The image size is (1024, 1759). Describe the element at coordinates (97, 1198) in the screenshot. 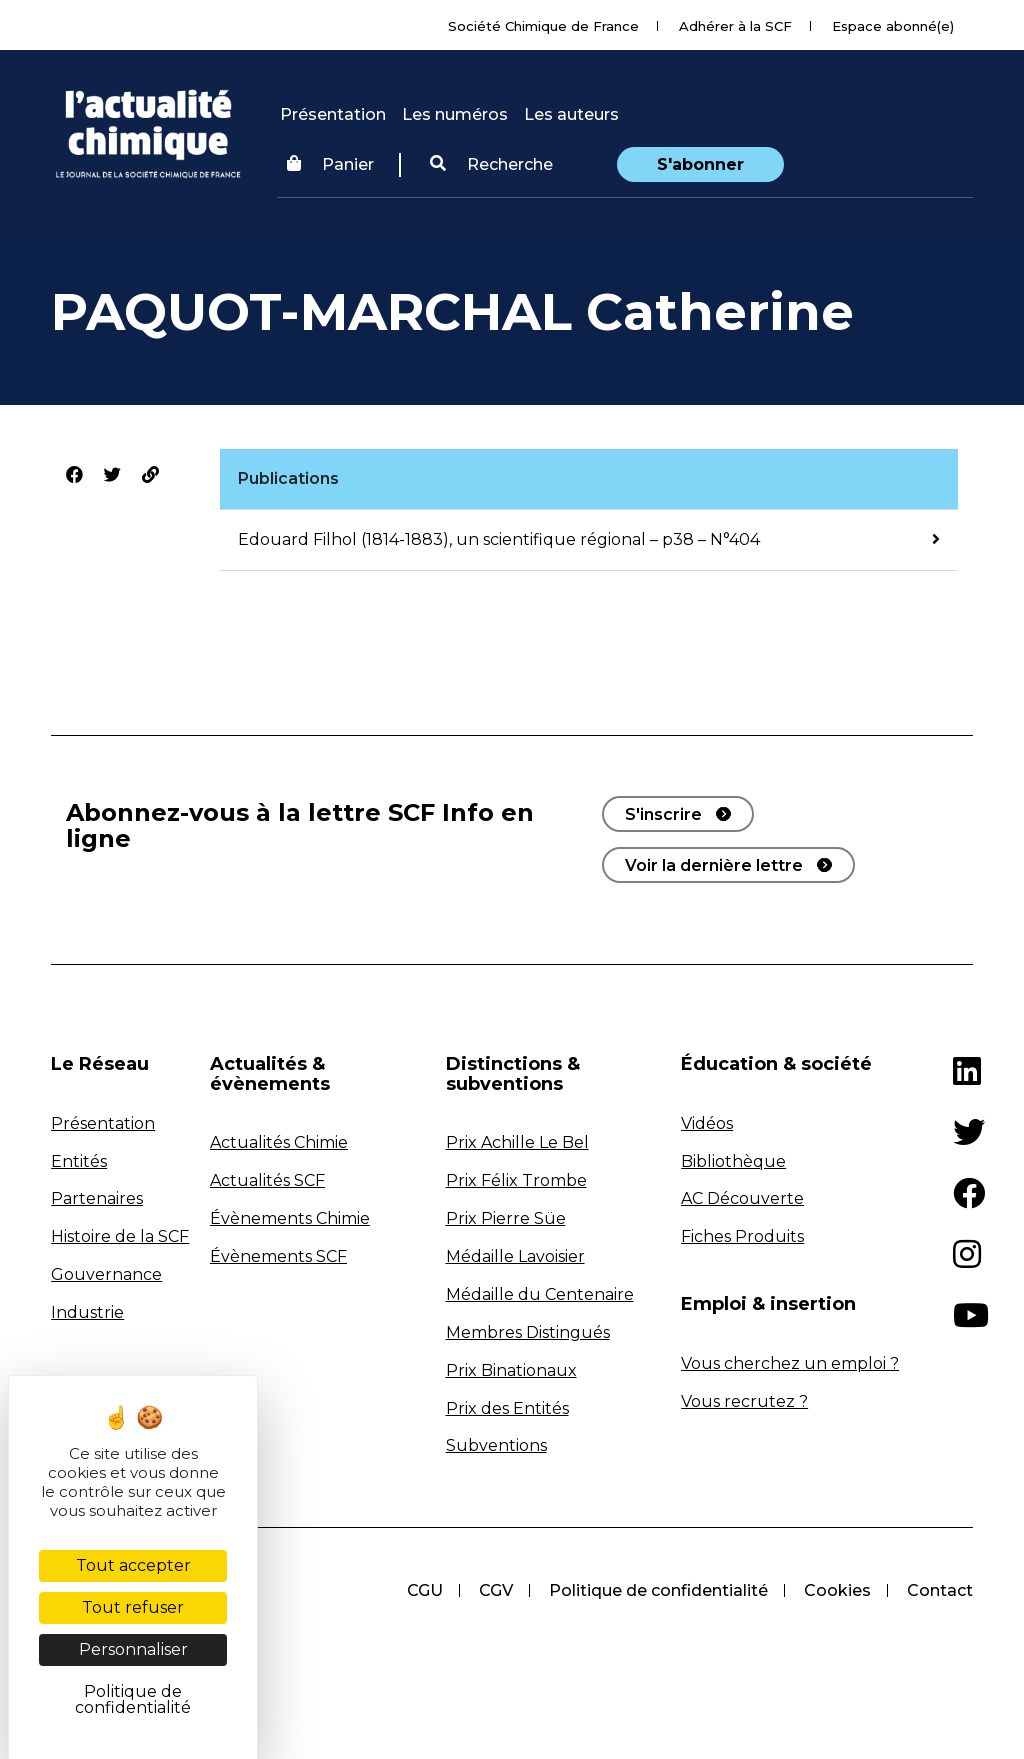

I see `Partenaires` at that location.